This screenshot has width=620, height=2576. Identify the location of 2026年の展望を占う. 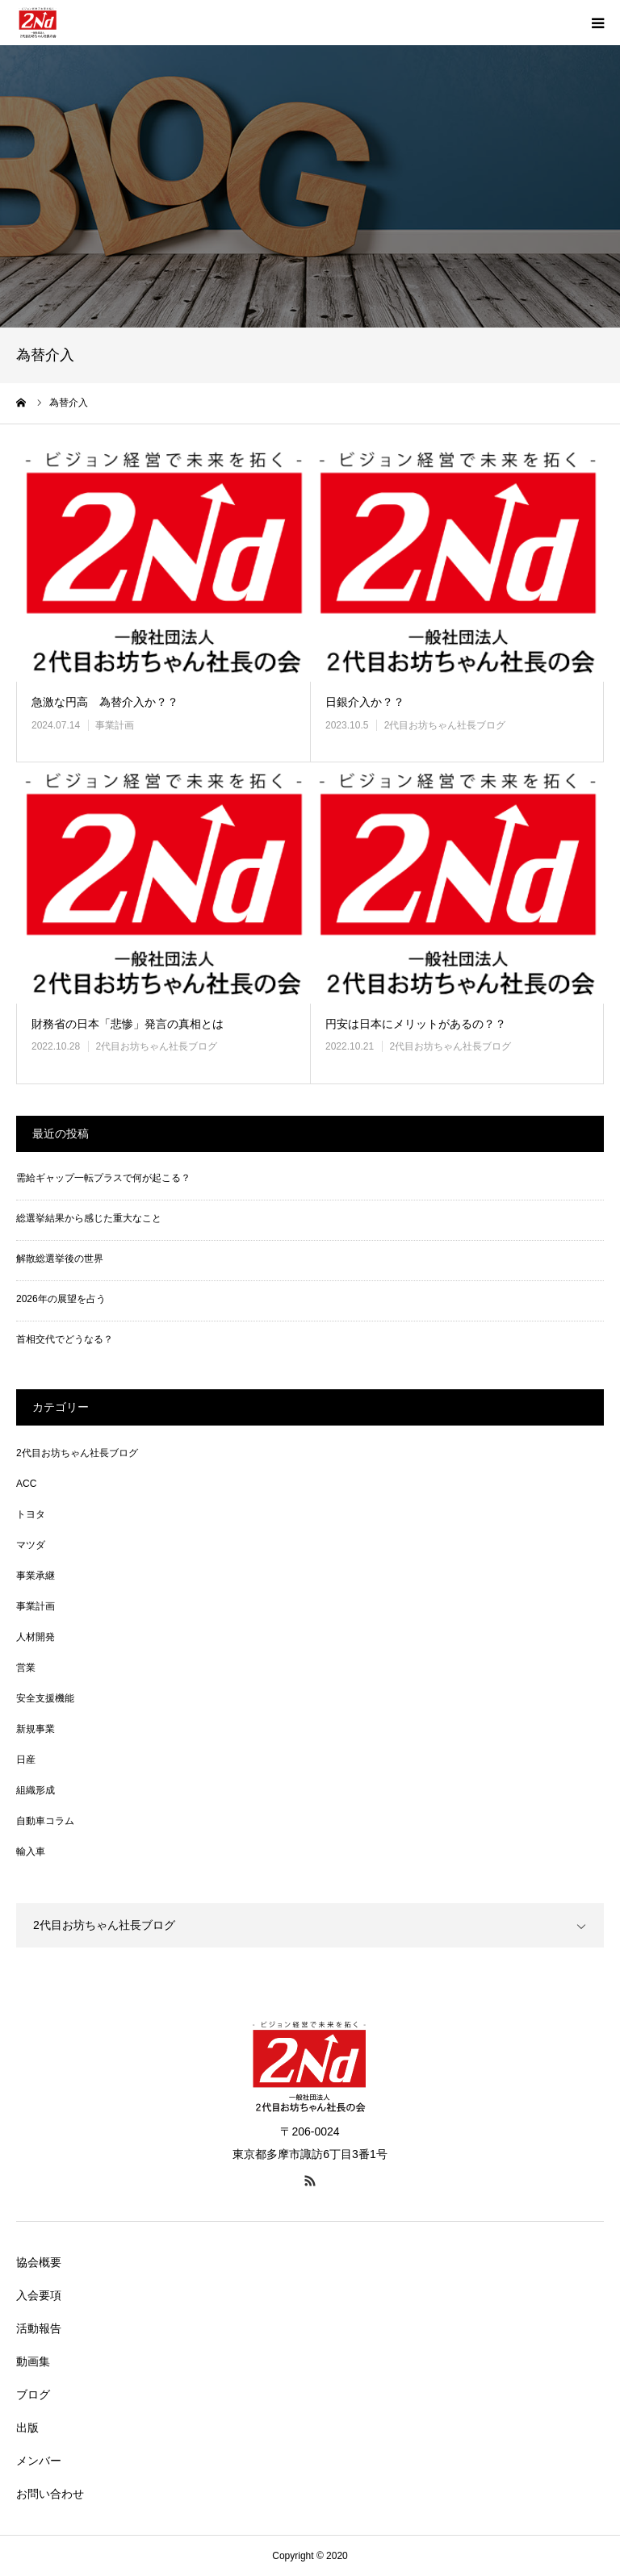
(61, 1299).